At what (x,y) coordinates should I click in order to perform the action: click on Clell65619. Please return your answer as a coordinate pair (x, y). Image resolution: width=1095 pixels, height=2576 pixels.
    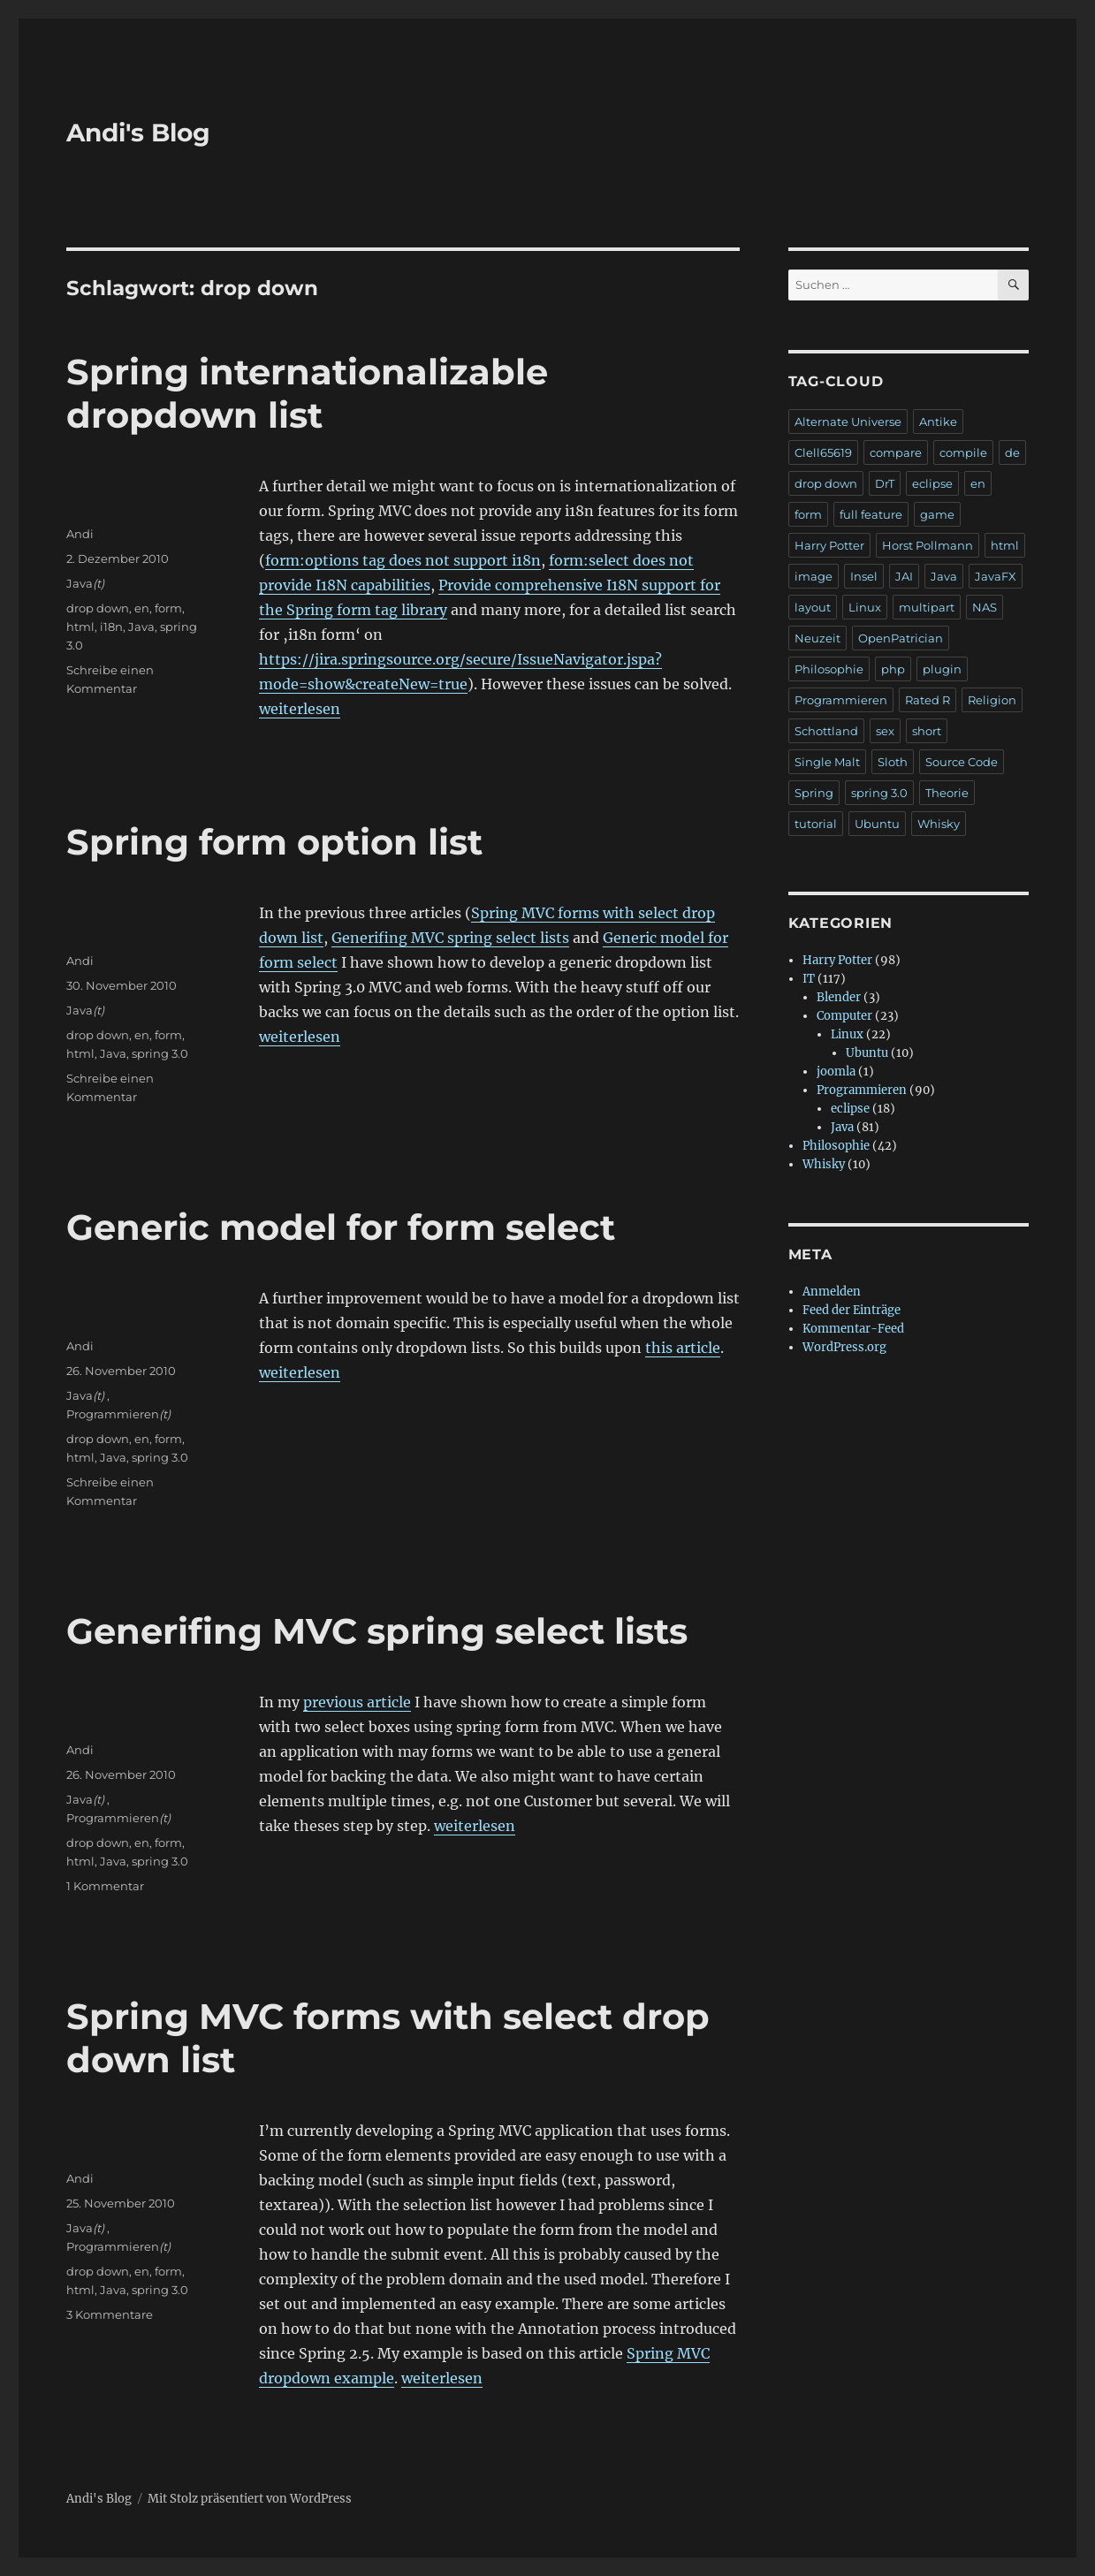
    Looking at the image, I should click on (823, 452).